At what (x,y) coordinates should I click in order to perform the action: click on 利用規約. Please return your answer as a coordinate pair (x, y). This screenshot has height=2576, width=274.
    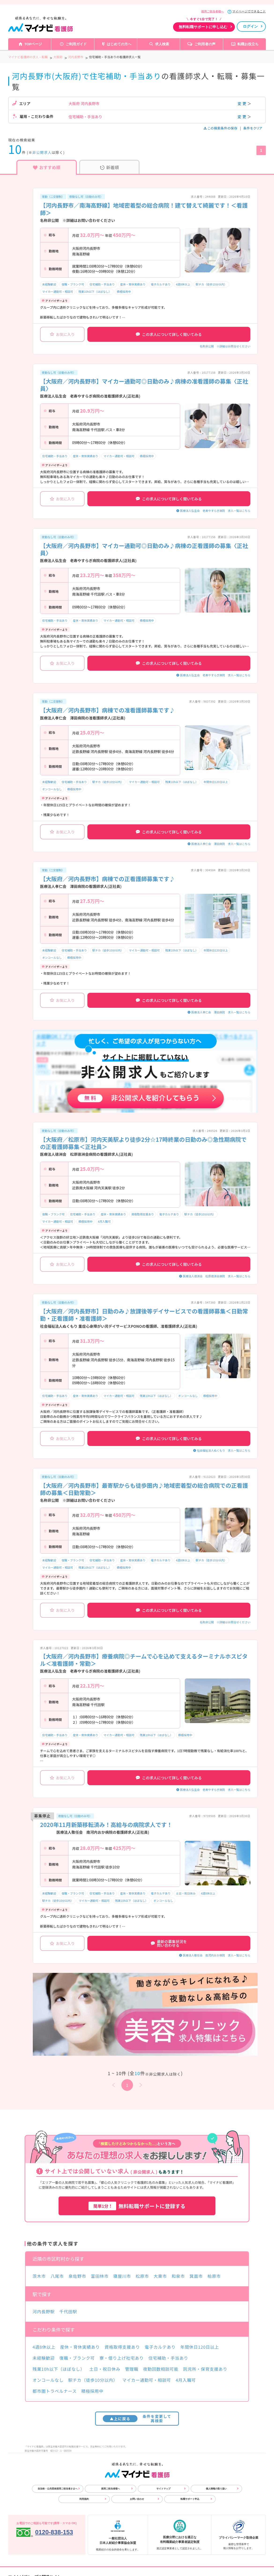
    Looking at the image, I should click on (84, 2499).